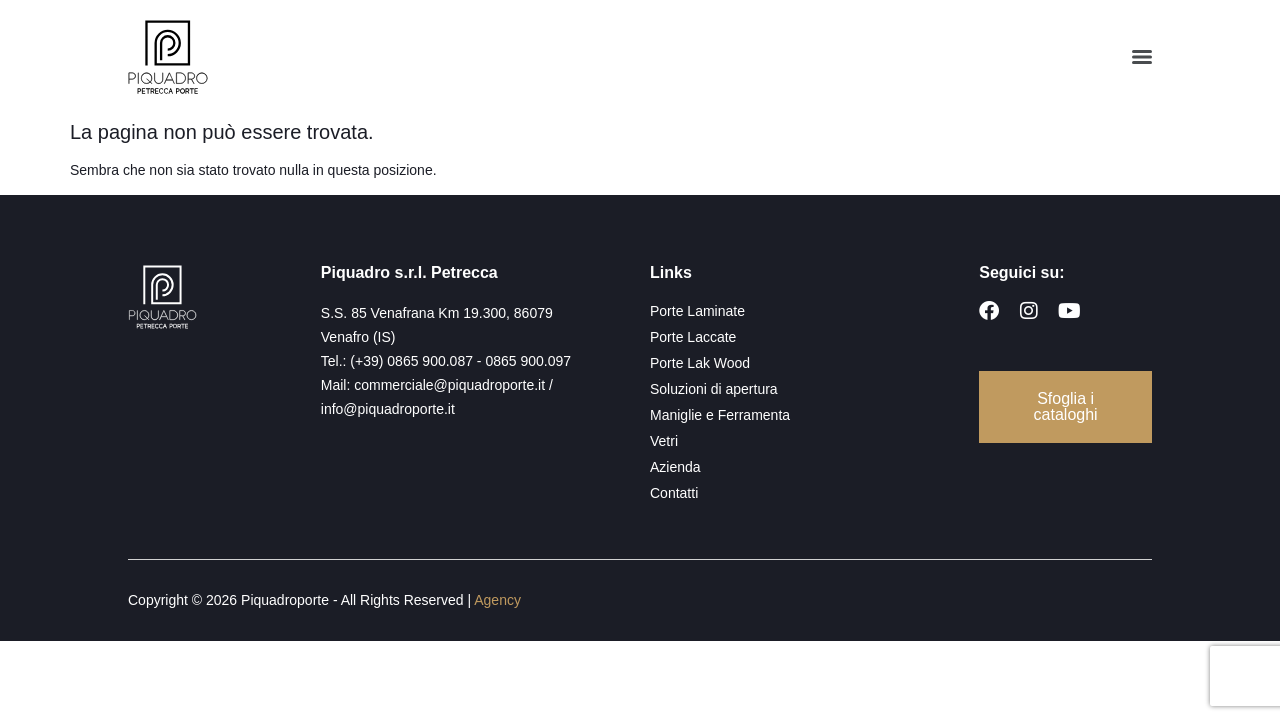 This screenshot has width=1280, height=720. Describe the element at coordinates (720, 415) in the screenshot. I see `Maniglie e Ferramenta` at that location.